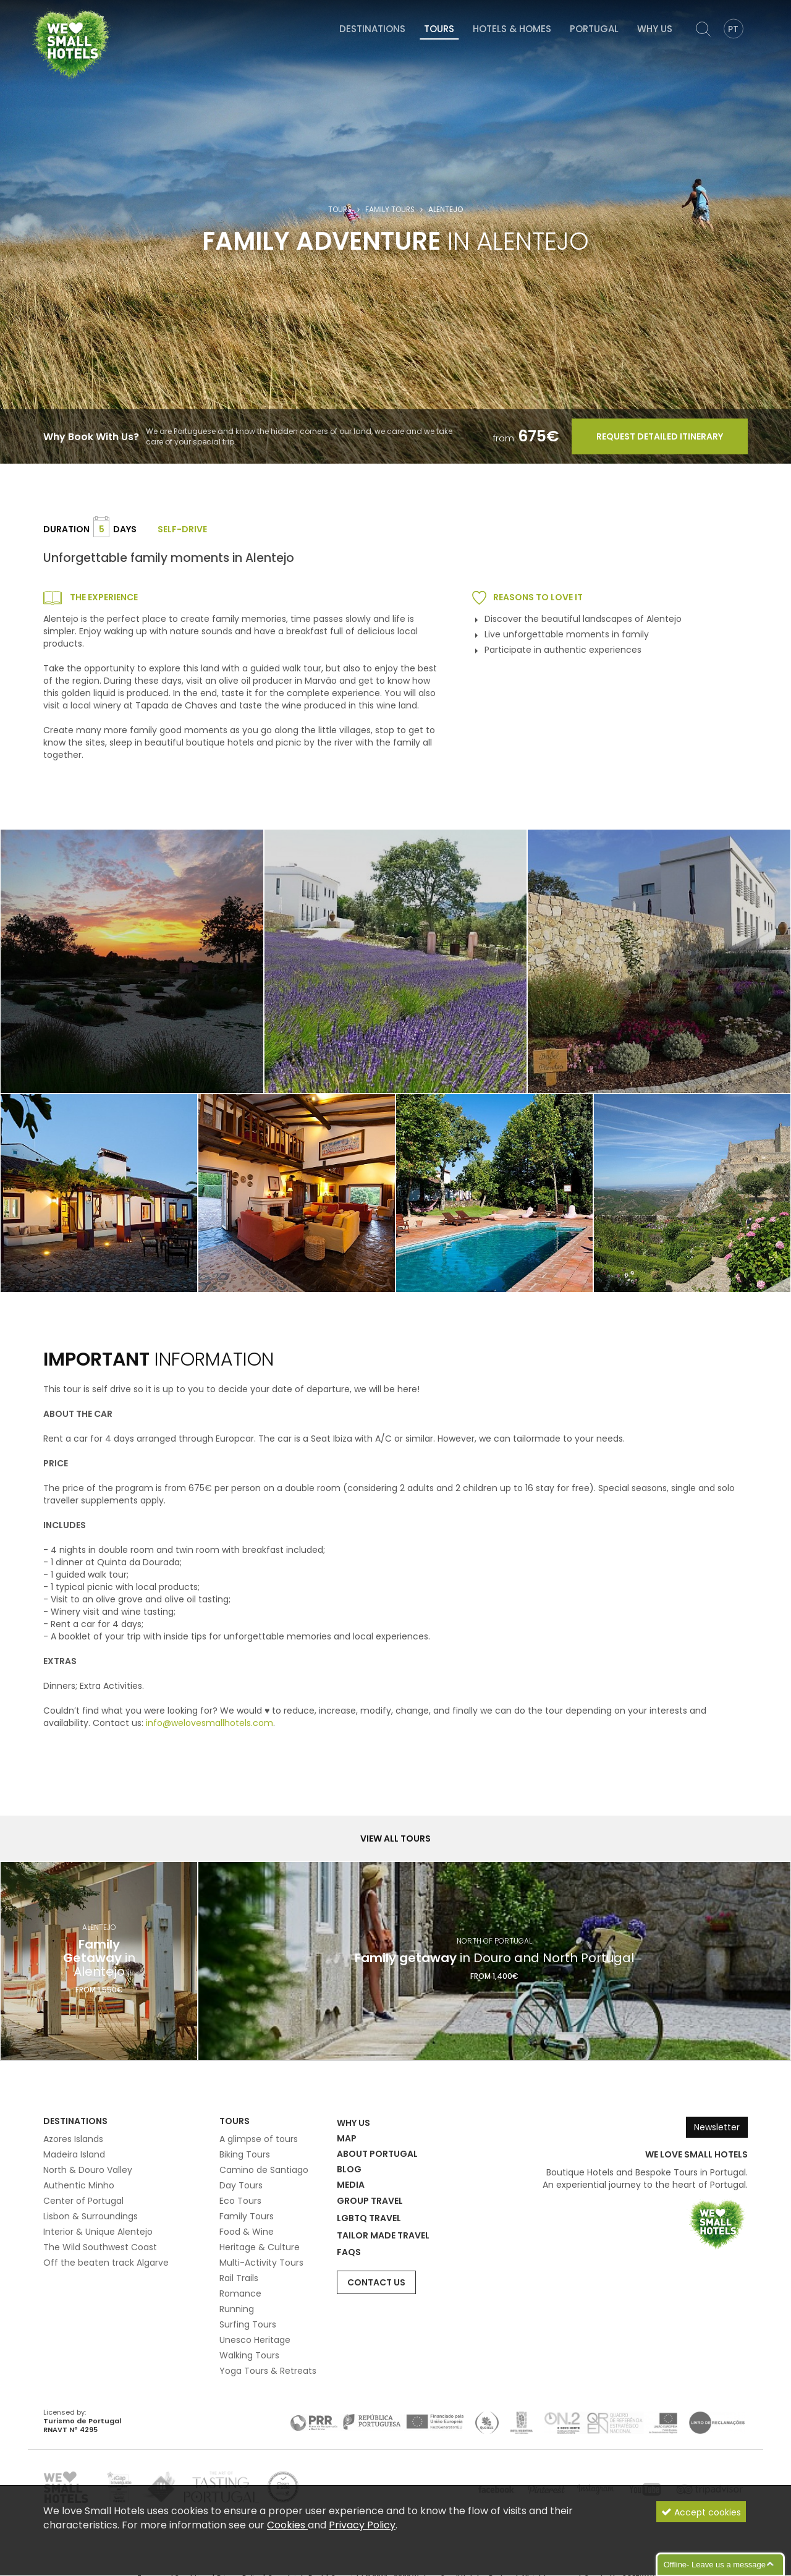 This screenshot has width=791, height=2576. What do you see at coordinates (369, 2218) in the screenshot?
I see `LGBTQ Travel` at bounding box center [369, 2218].